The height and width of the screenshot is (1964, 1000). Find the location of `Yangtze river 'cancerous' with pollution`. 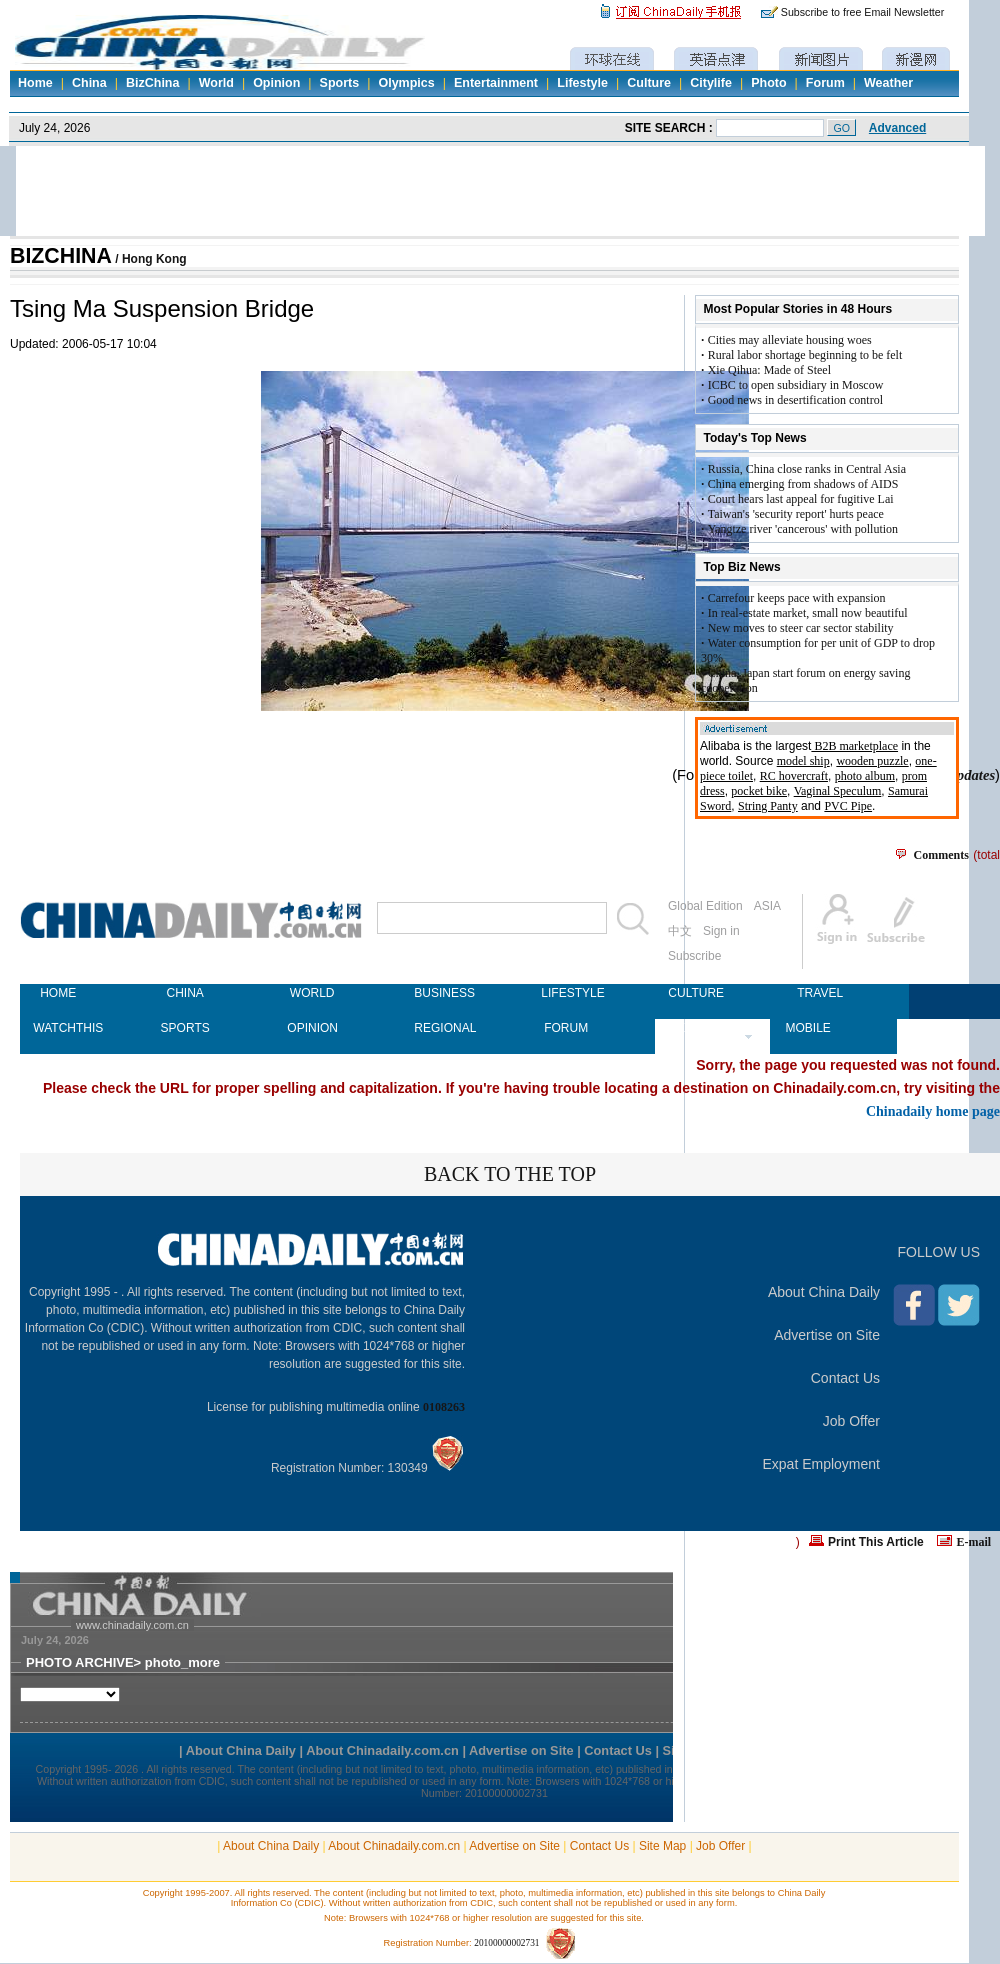

Yangtze river 'cancerous' with pollution is located at coordinates (803, 529).